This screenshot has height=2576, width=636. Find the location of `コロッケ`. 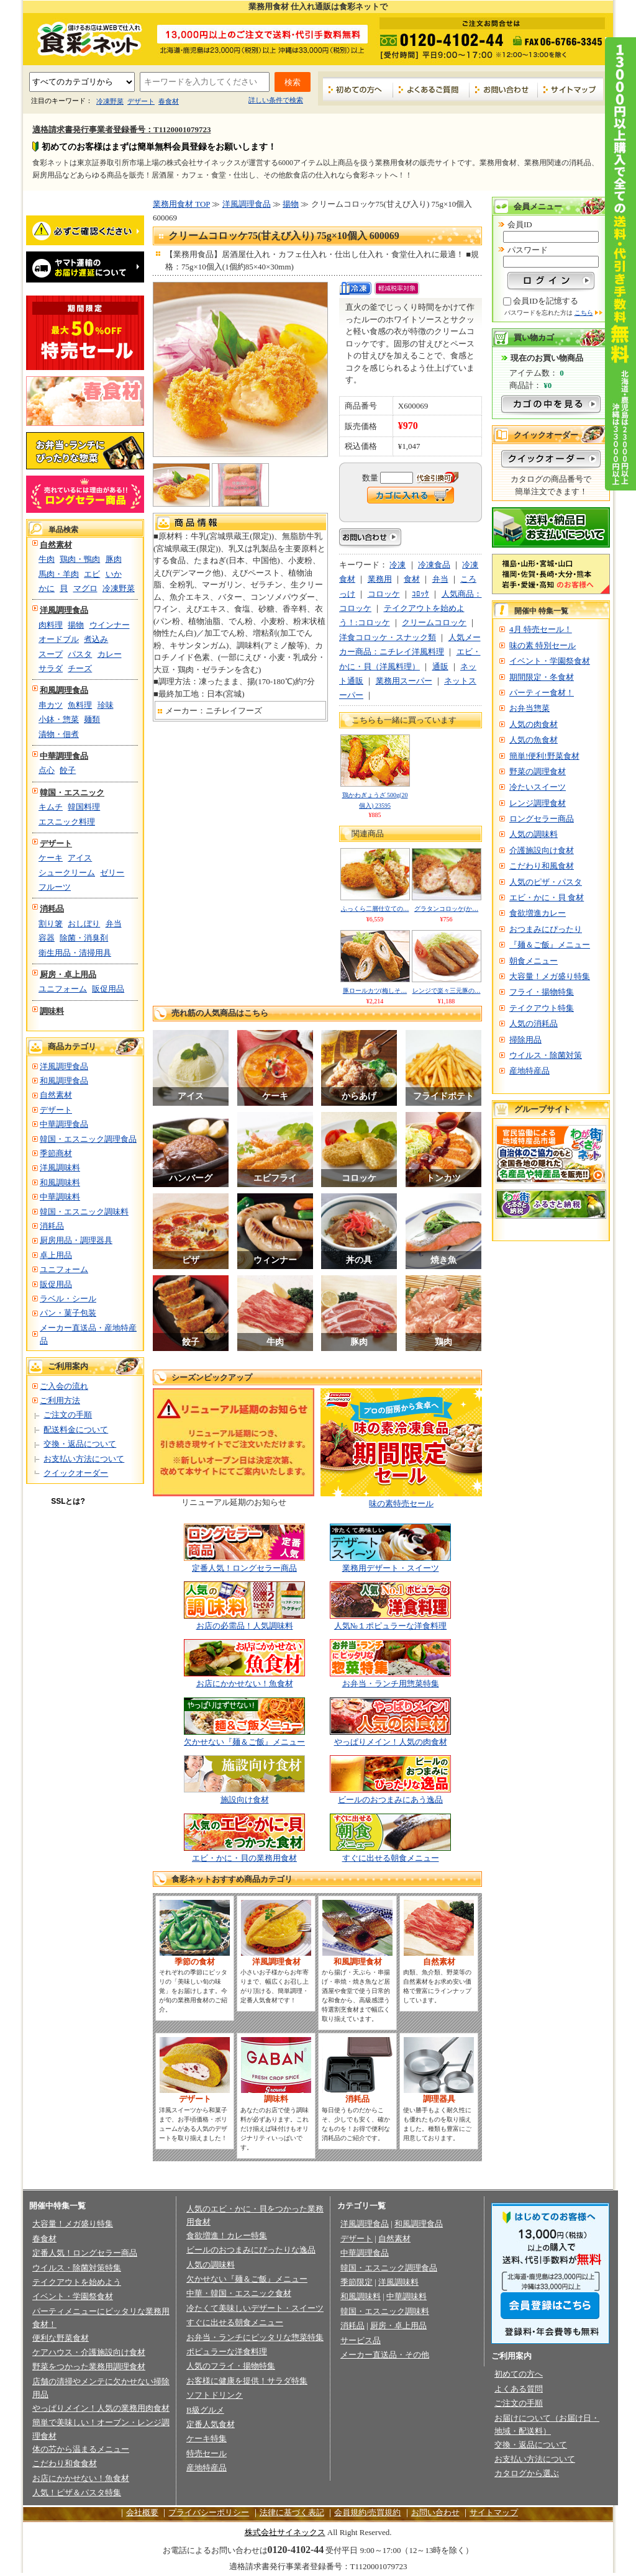

コロッケ is located at coordinates (384, 594).